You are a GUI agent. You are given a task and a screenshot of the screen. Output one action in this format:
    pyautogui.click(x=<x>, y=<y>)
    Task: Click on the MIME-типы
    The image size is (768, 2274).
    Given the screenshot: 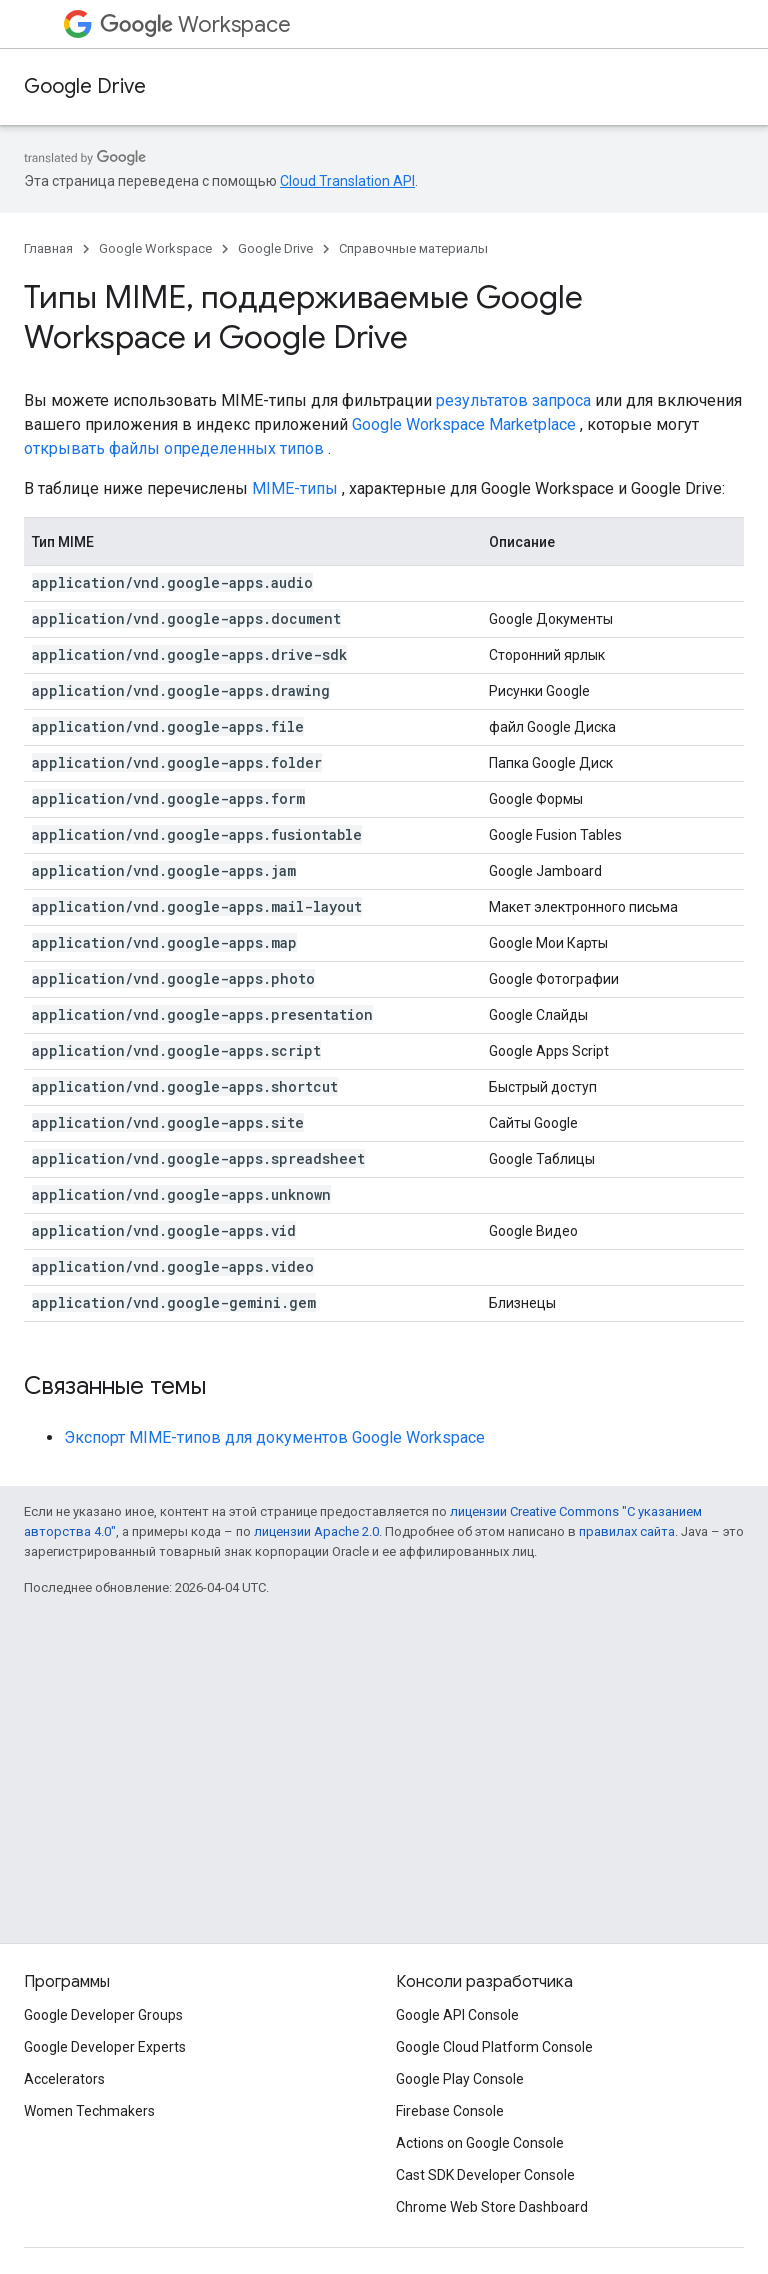 What is the action you would take?
    pyautogui.click(x=295, y=488)
    